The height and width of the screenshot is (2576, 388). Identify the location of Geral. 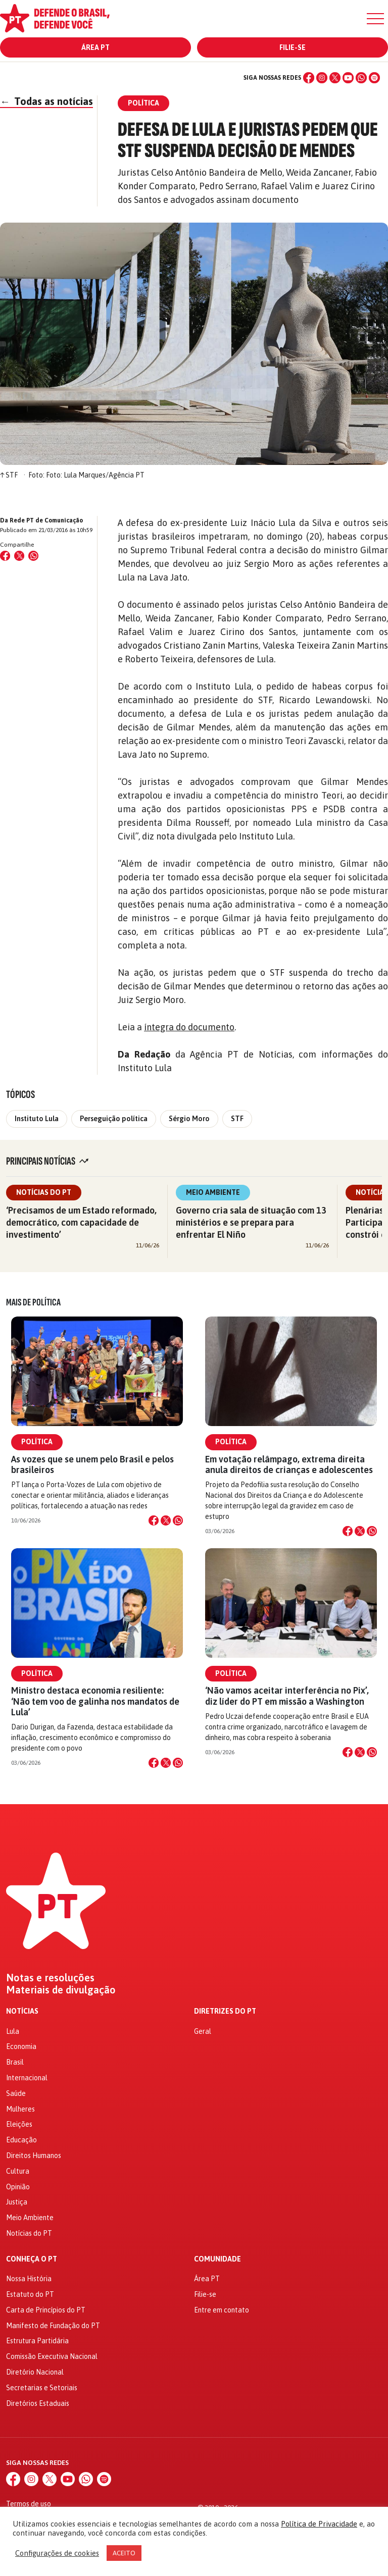
(202, 2031).